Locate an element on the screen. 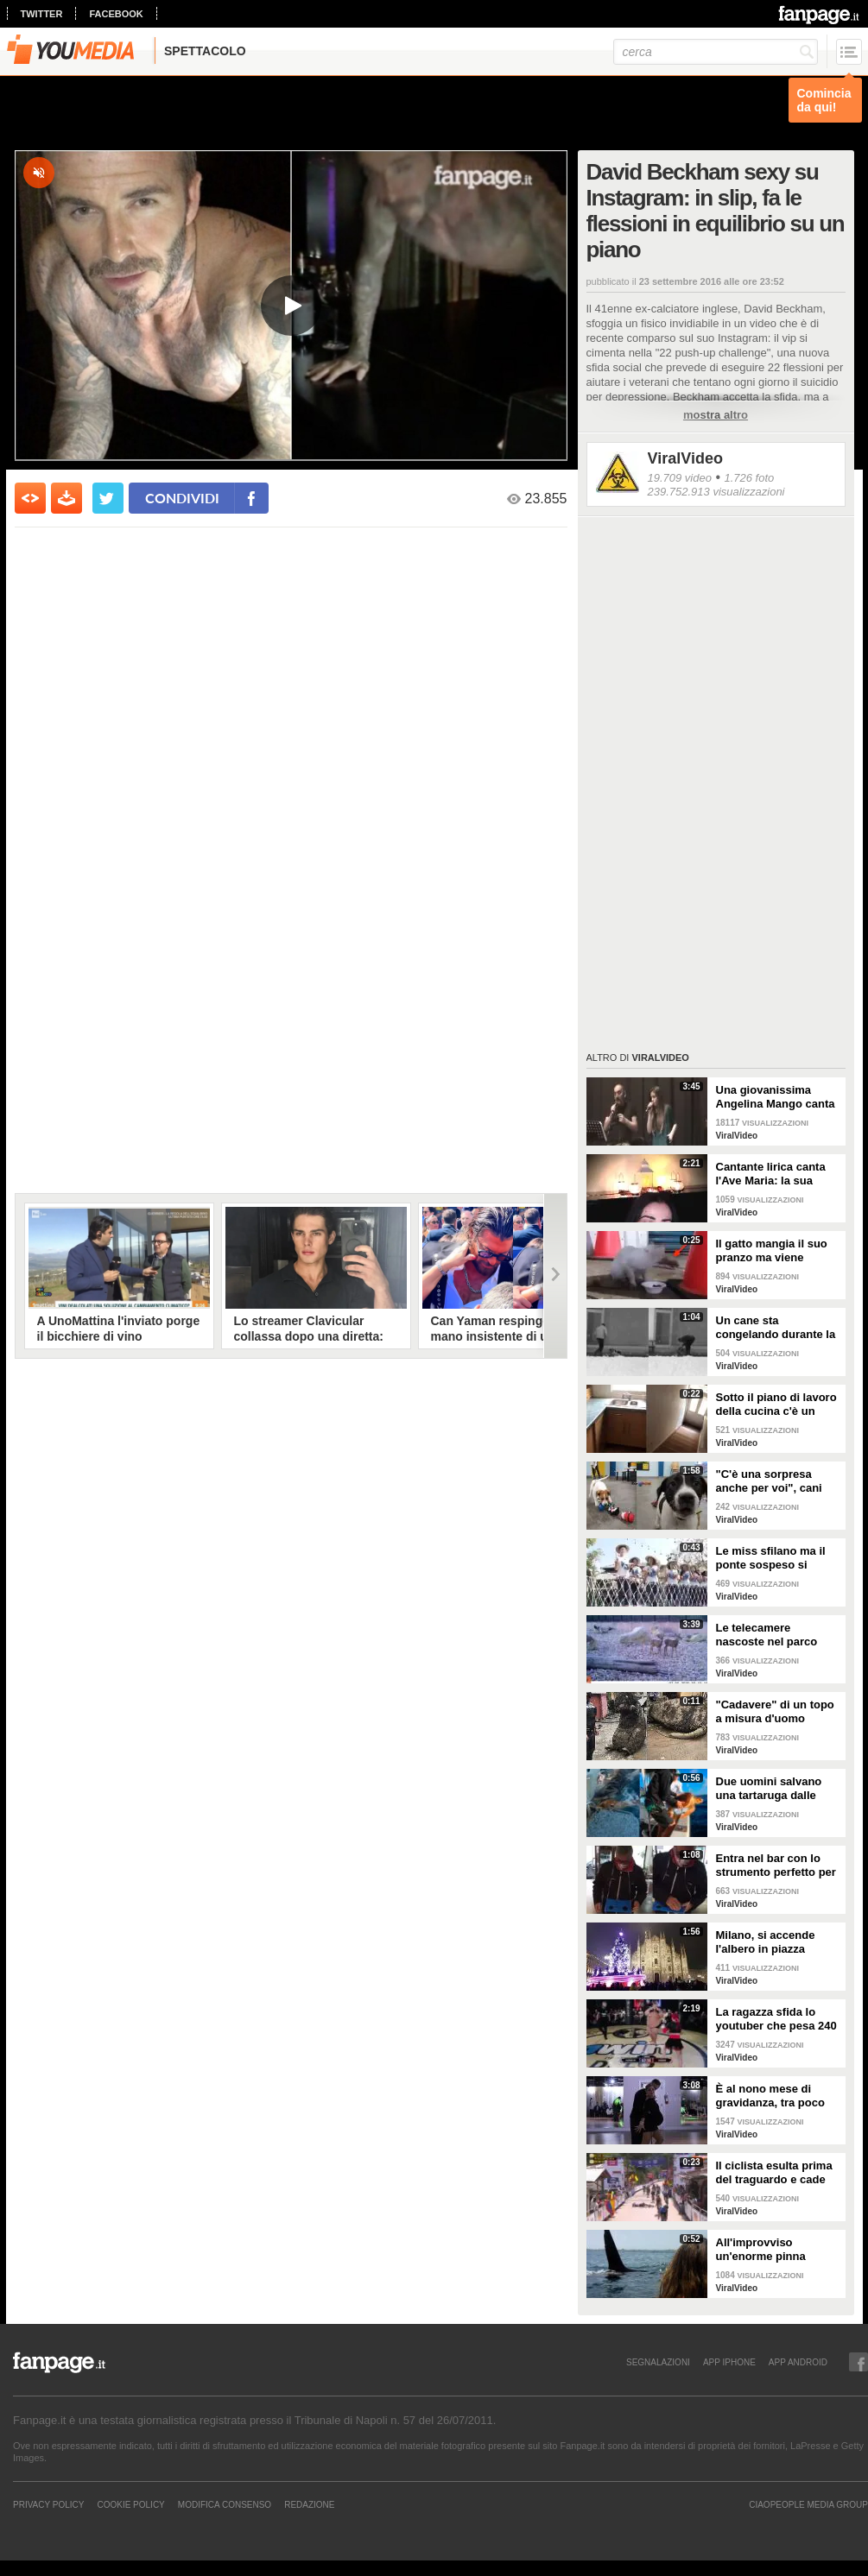  All'improvviso un'enorme pinna spunta fuori mentre sono in kayak is located at coordinates (768, 2249).